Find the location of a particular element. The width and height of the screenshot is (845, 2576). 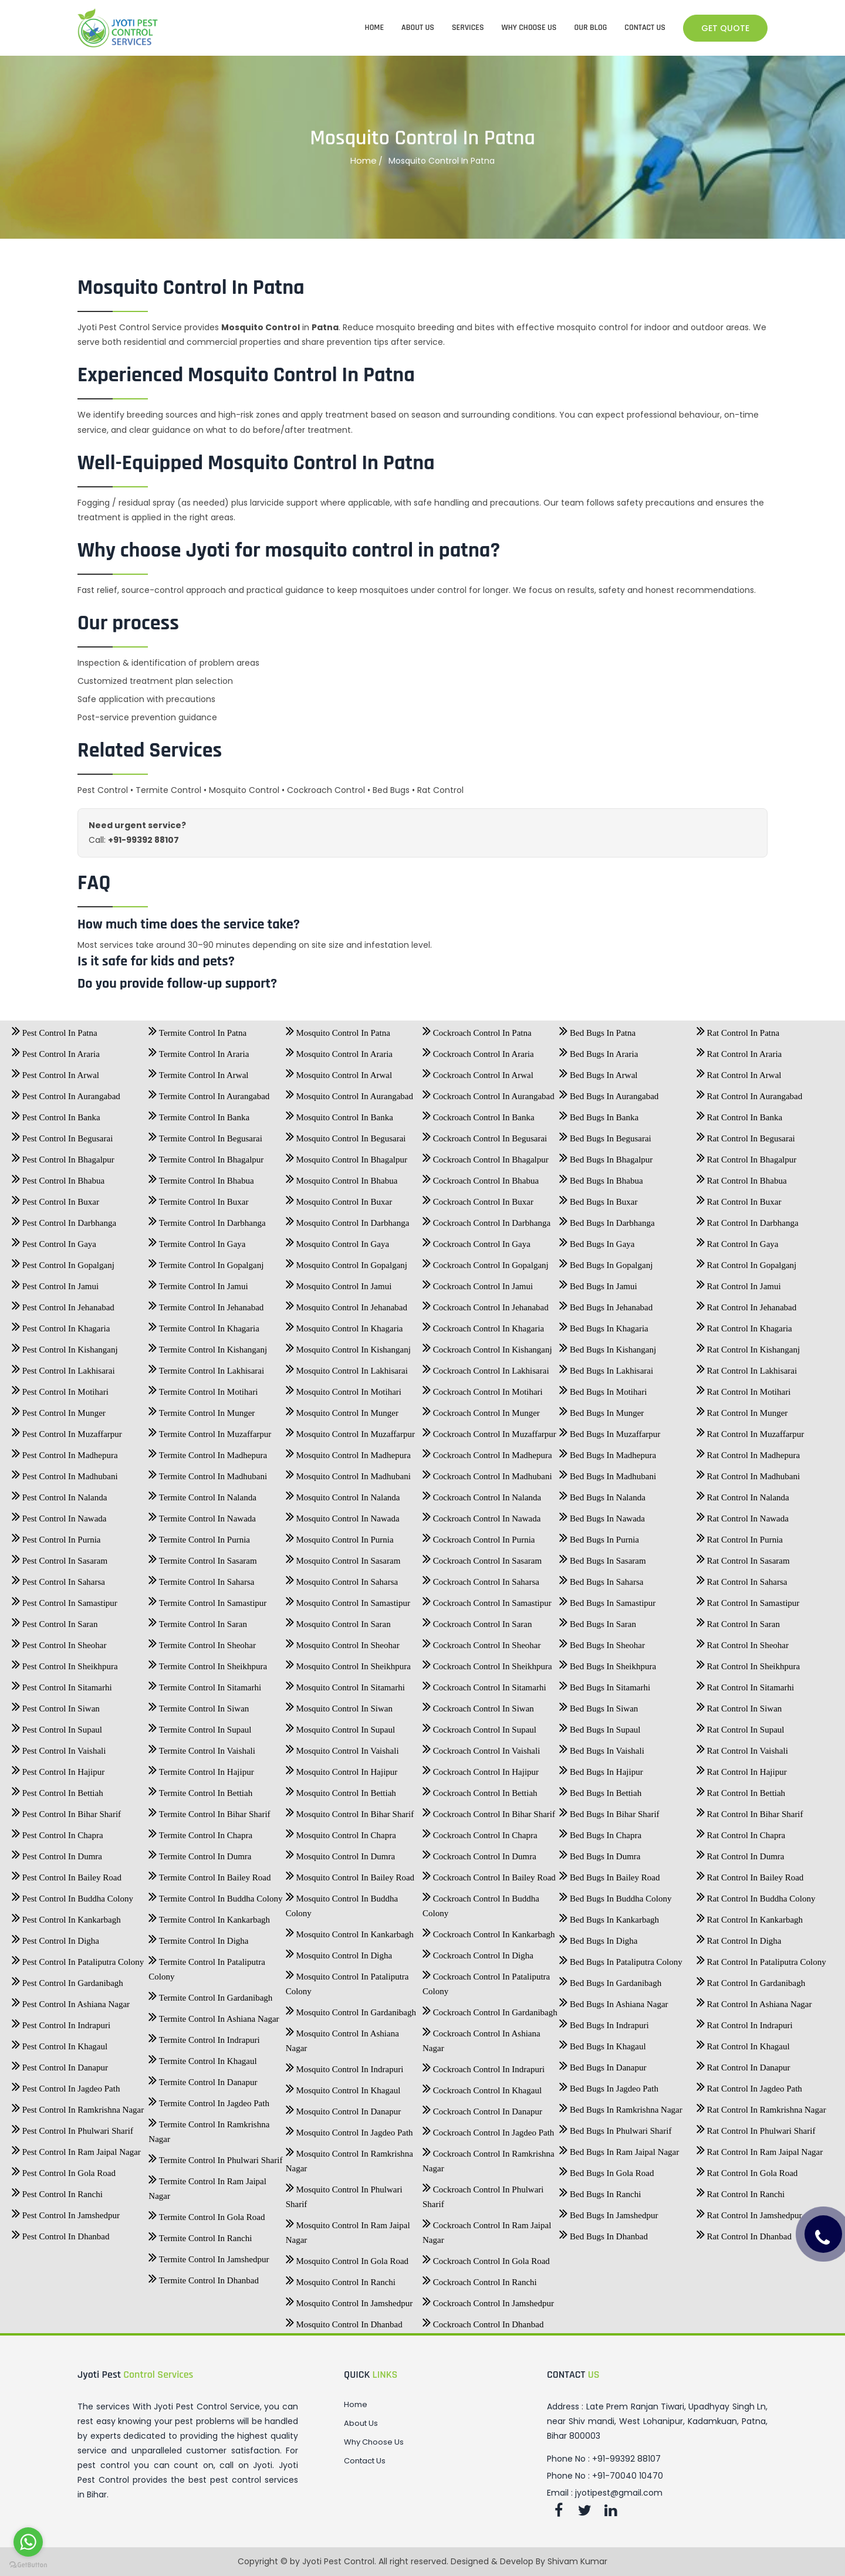

Mosquito Control In Banka is located at coordinates (339, 1114).